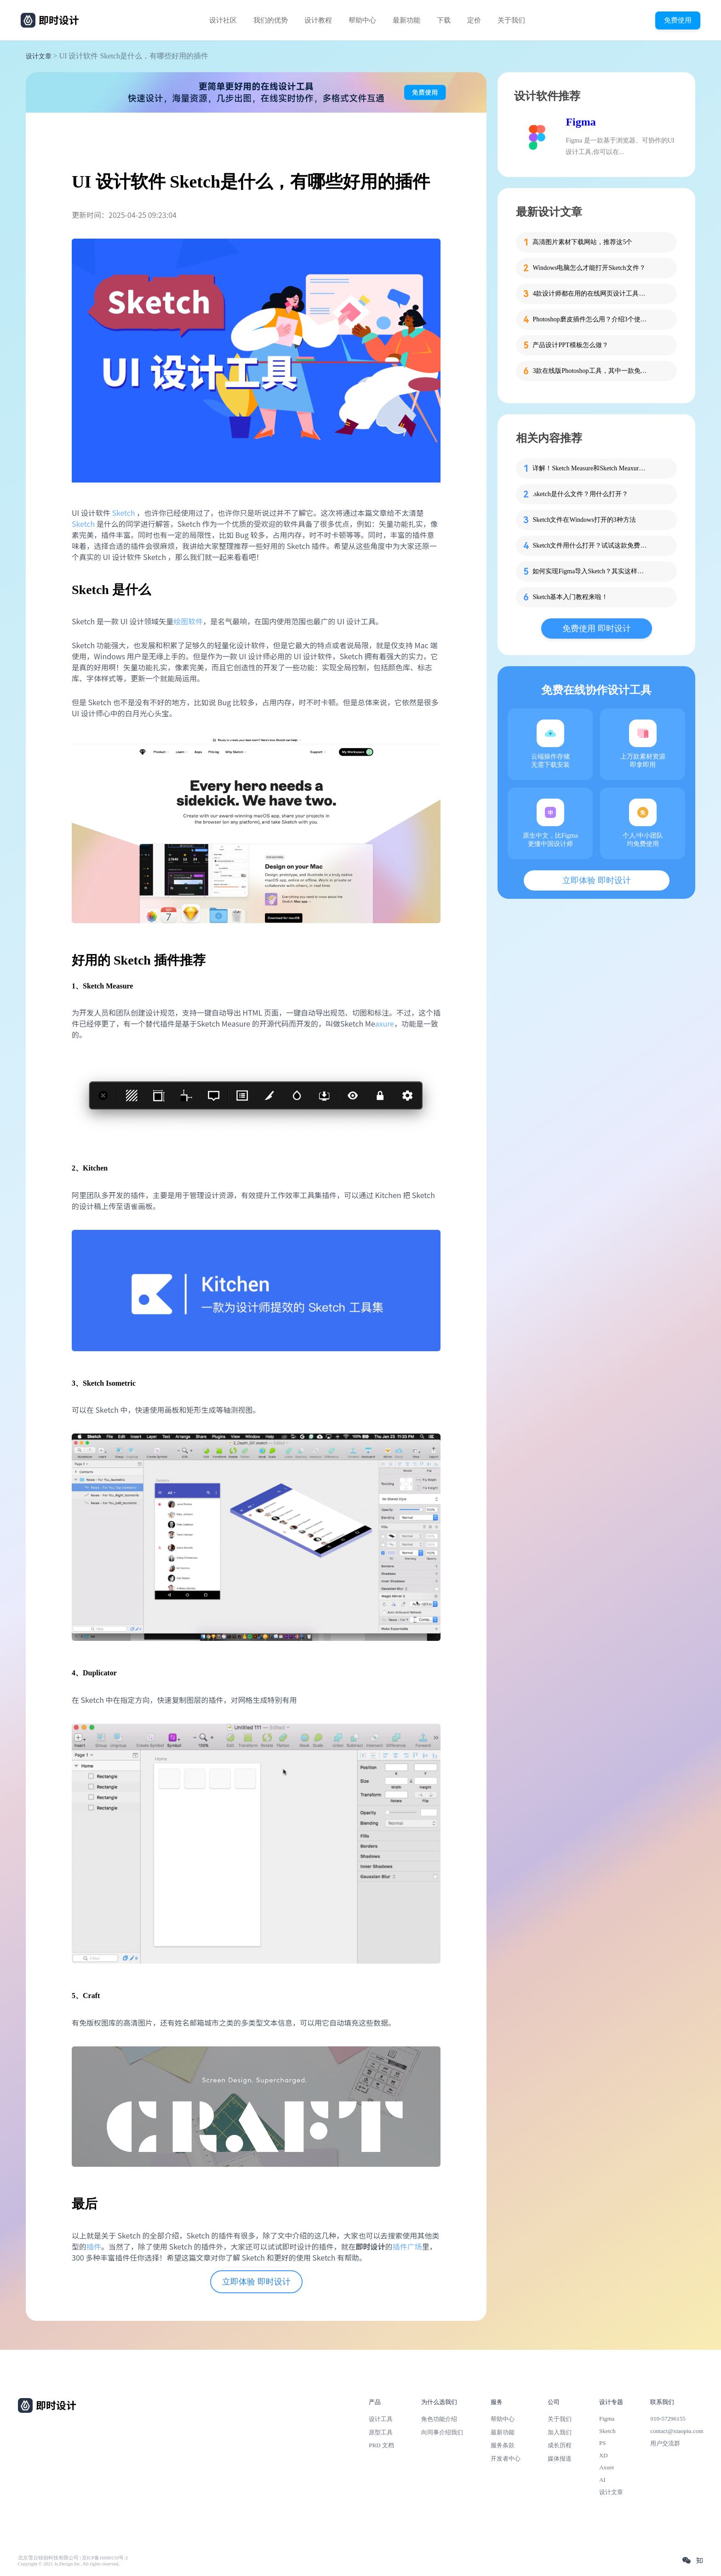  Describe the element at coordinates (384, 1023) in the screenshot. I see `axure` at that location.